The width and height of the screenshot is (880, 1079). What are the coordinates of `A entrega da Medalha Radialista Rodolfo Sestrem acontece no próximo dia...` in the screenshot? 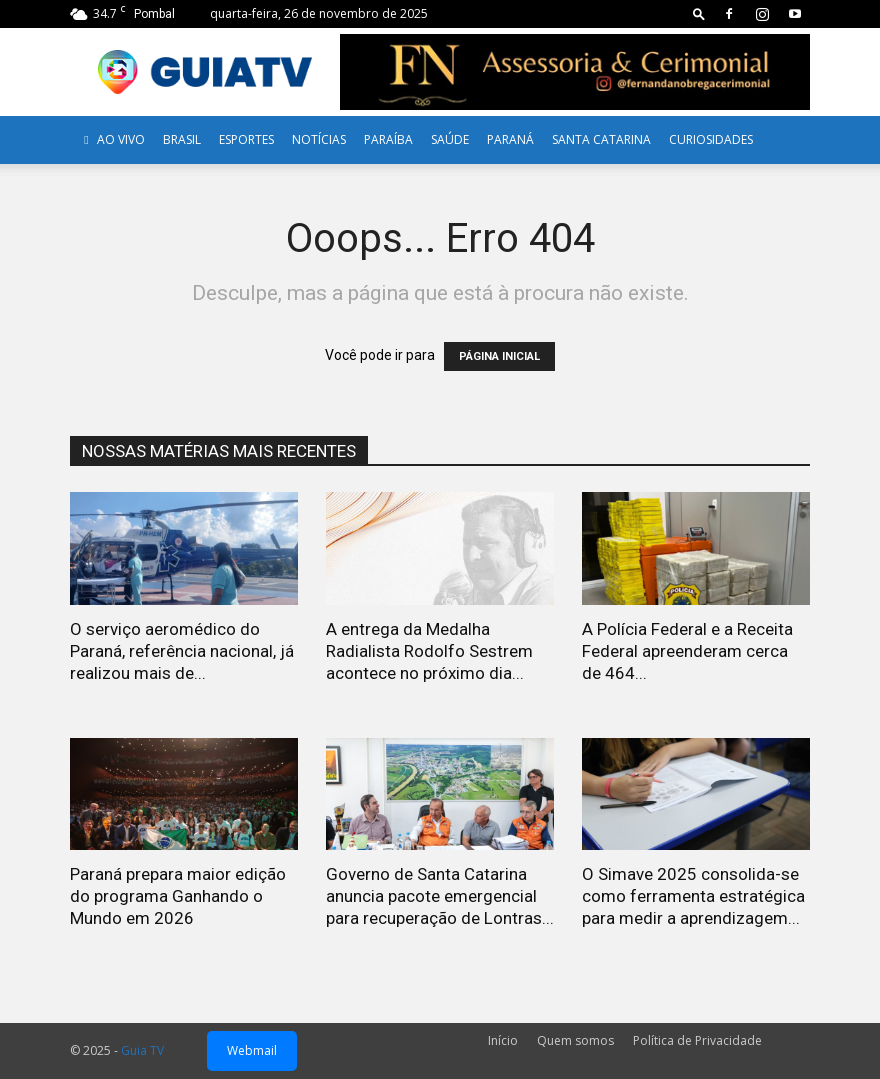 It's located at (429, 651).